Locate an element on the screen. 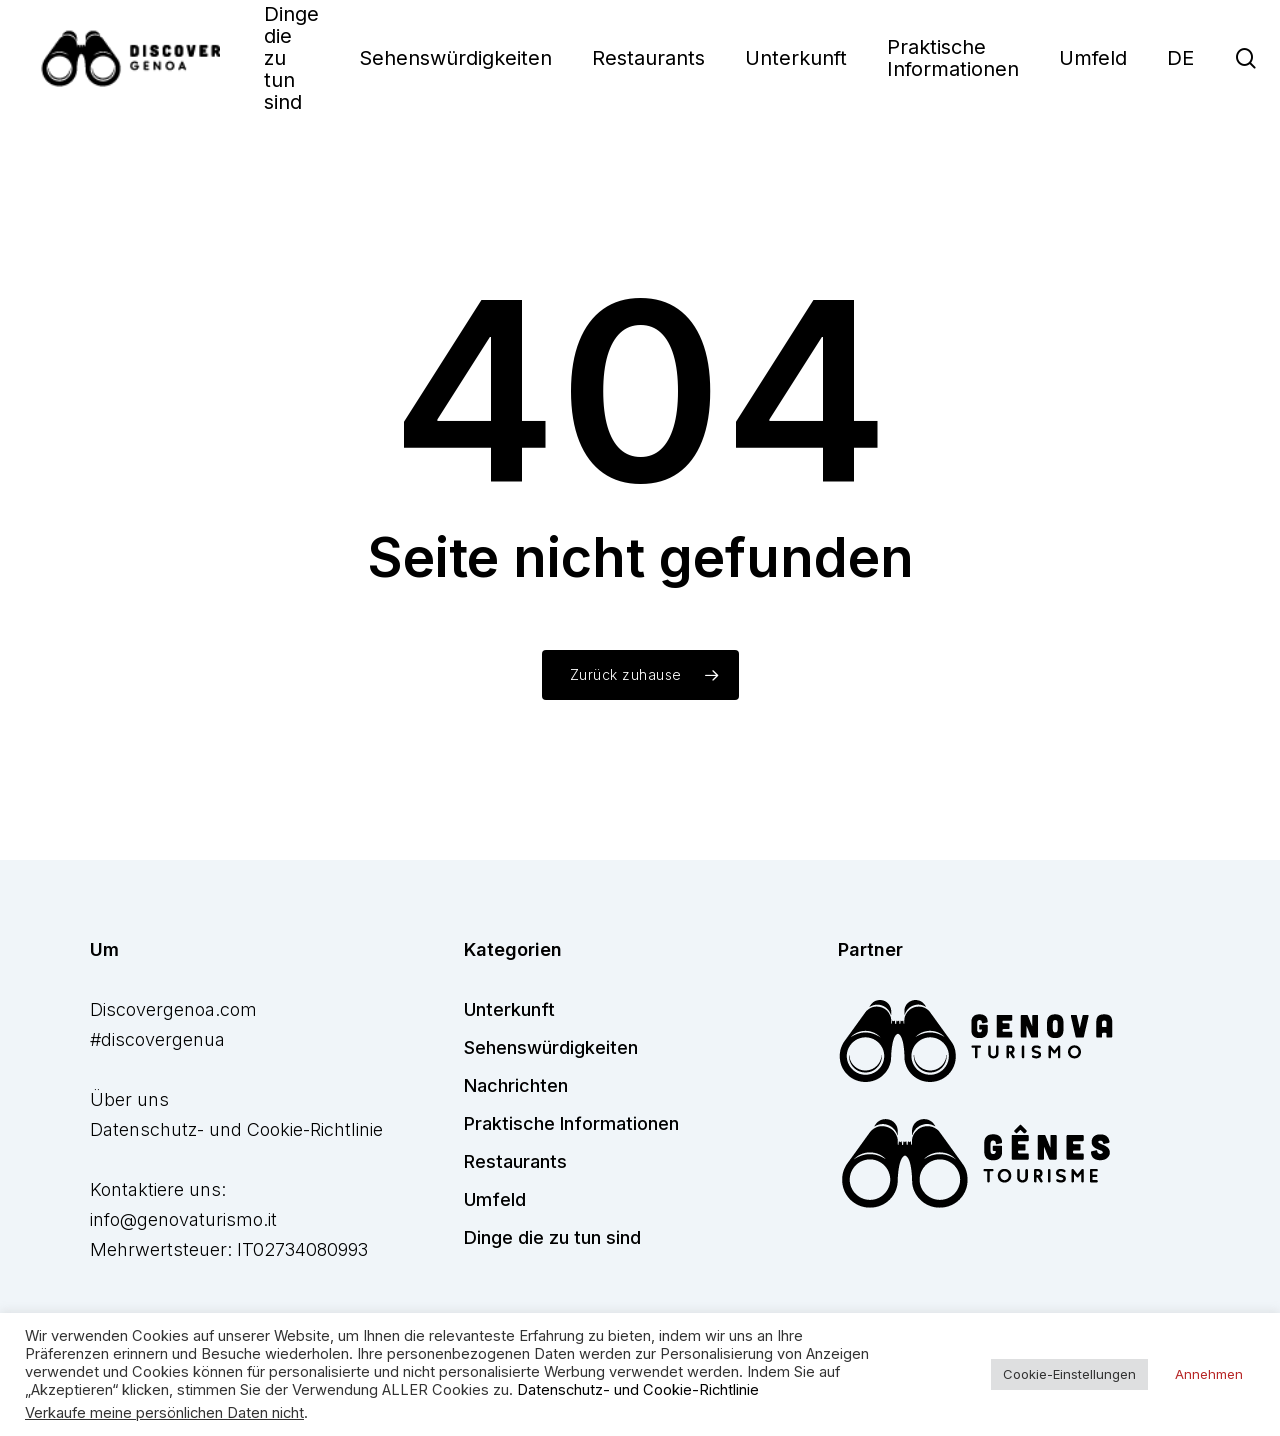 The height and width of the screenshot is (1436, 1280). Sehenswürdigkeiten is located at coordinates (551, 1047).